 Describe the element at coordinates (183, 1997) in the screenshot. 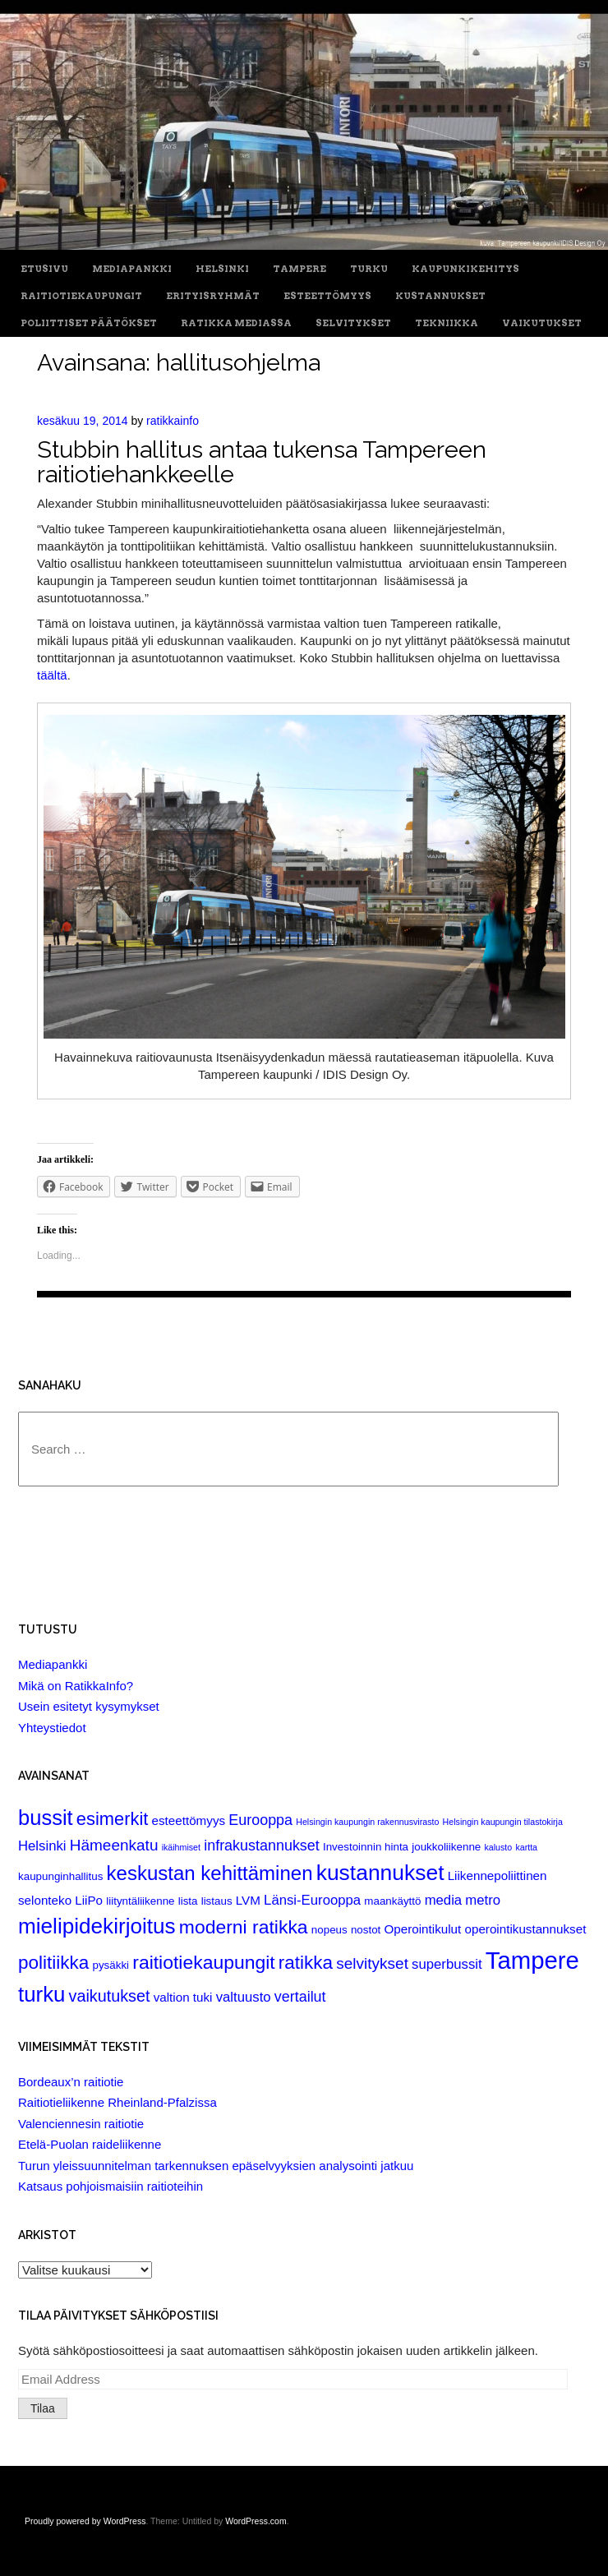

I see `valtion tuki [valtion tuki (3 items)]` at that location.